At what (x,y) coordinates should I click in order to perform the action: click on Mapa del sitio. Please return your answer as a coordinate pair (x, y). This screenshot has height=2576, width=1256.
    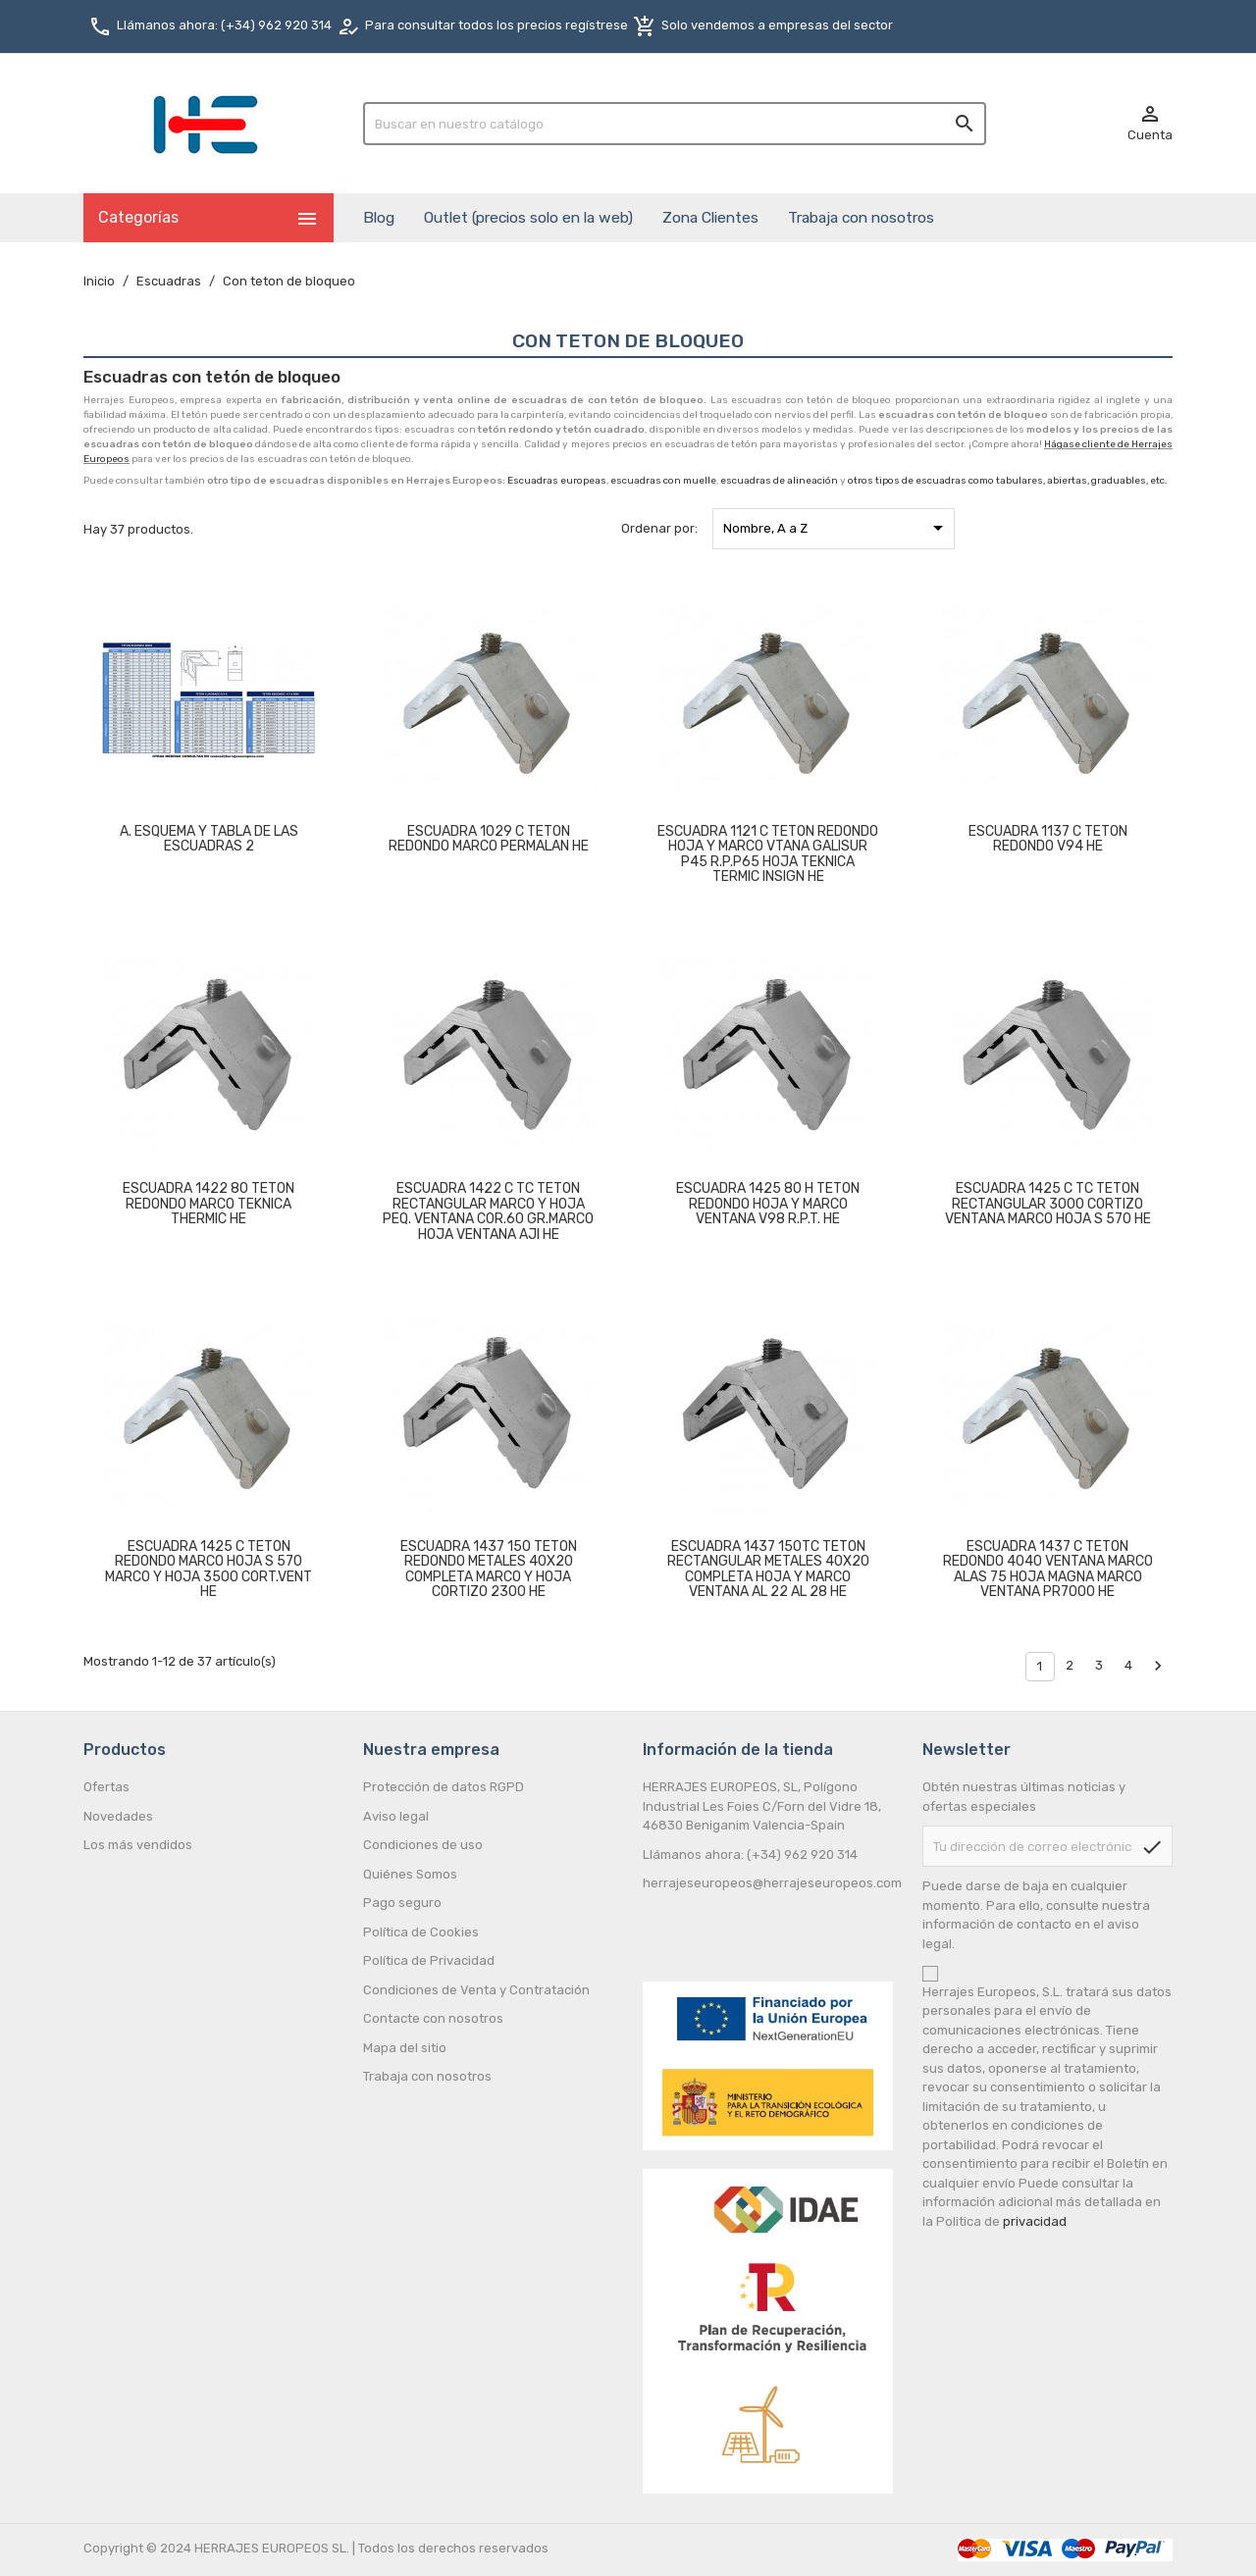
    Looking at the image, I should click on (404, 2047).